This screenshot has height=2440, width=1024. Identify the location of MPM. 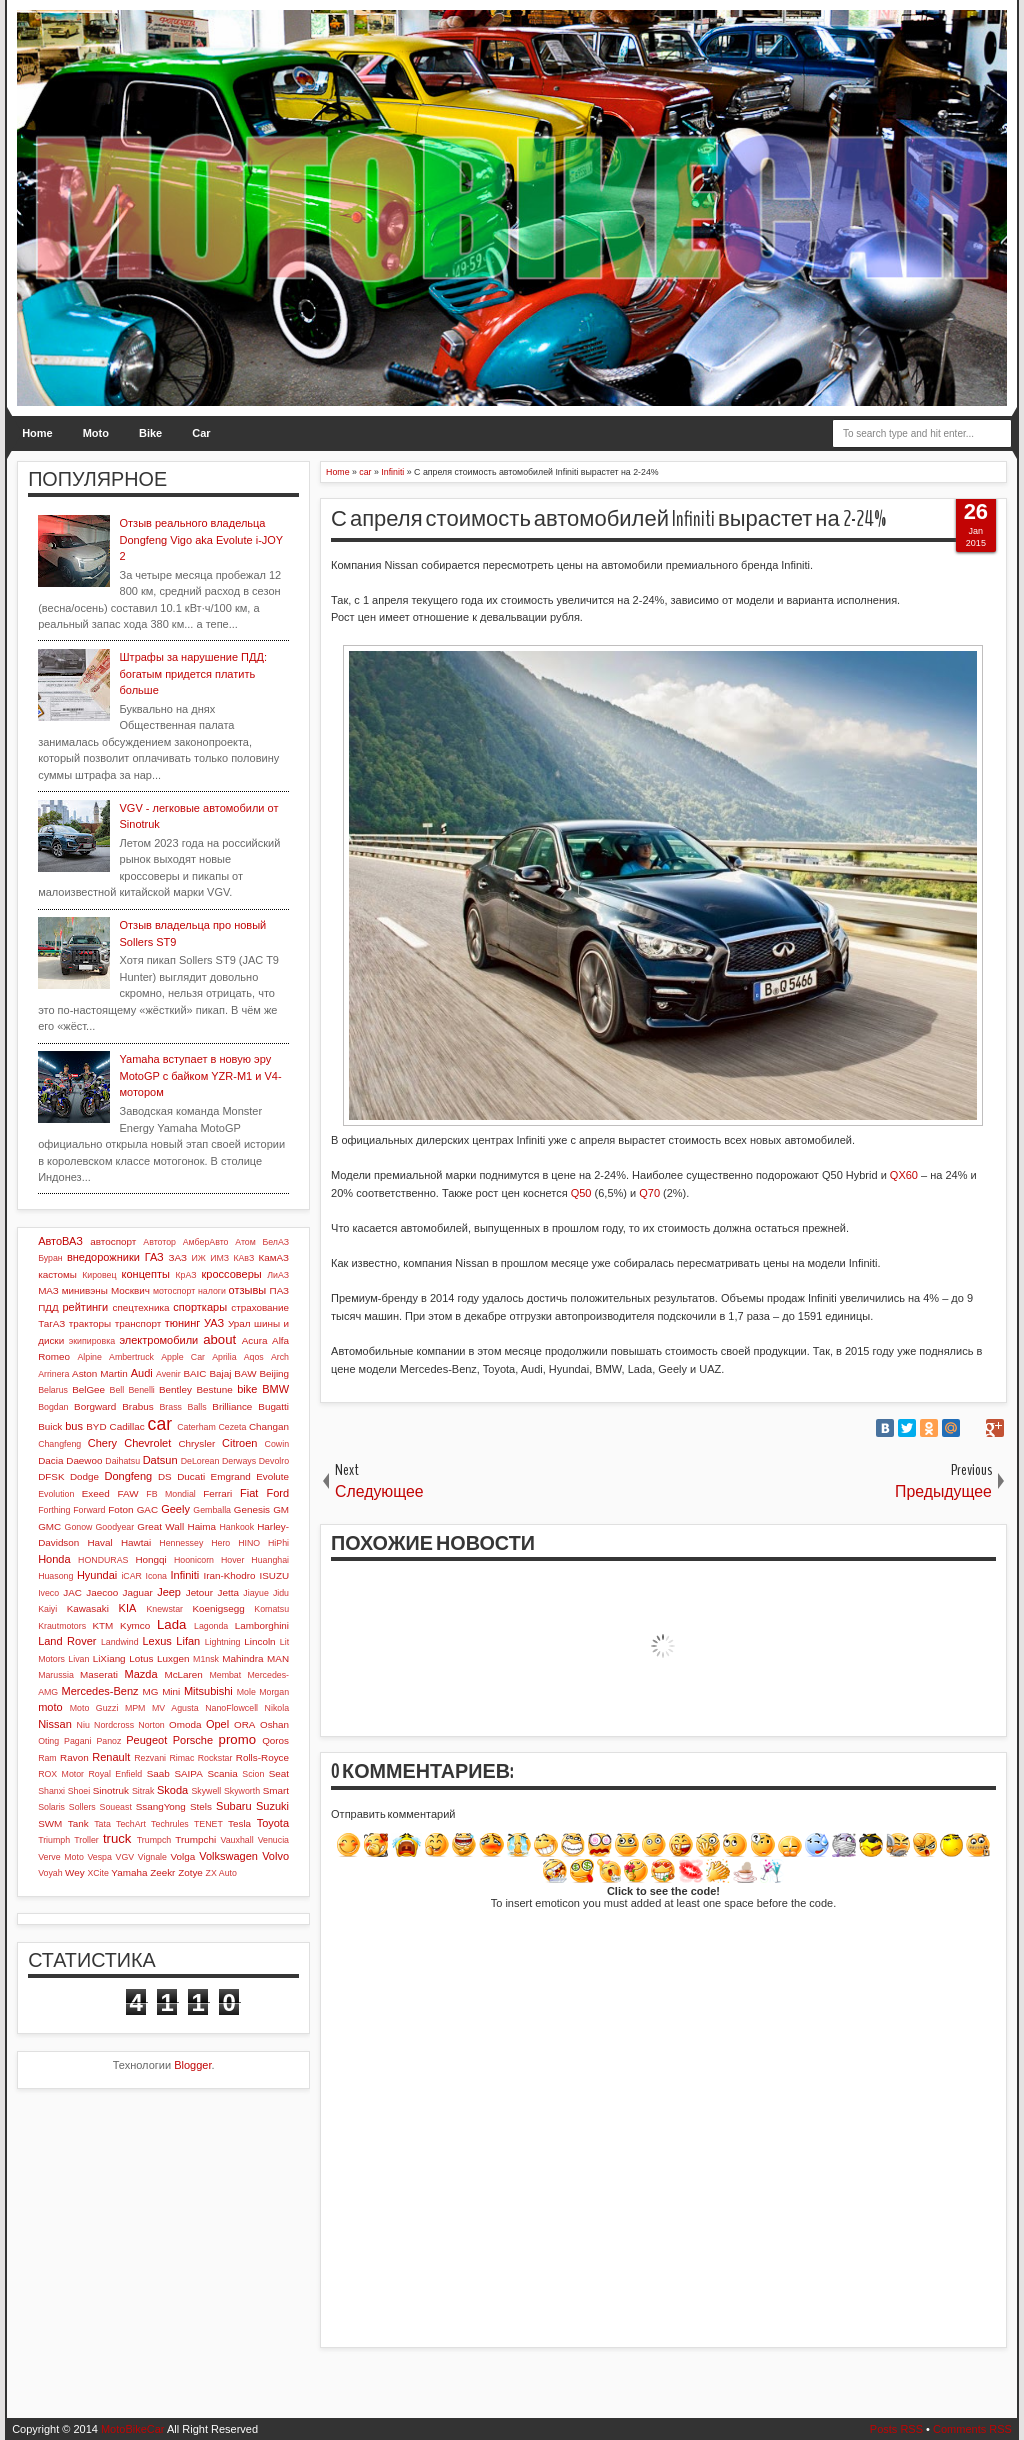
(135, 1708).